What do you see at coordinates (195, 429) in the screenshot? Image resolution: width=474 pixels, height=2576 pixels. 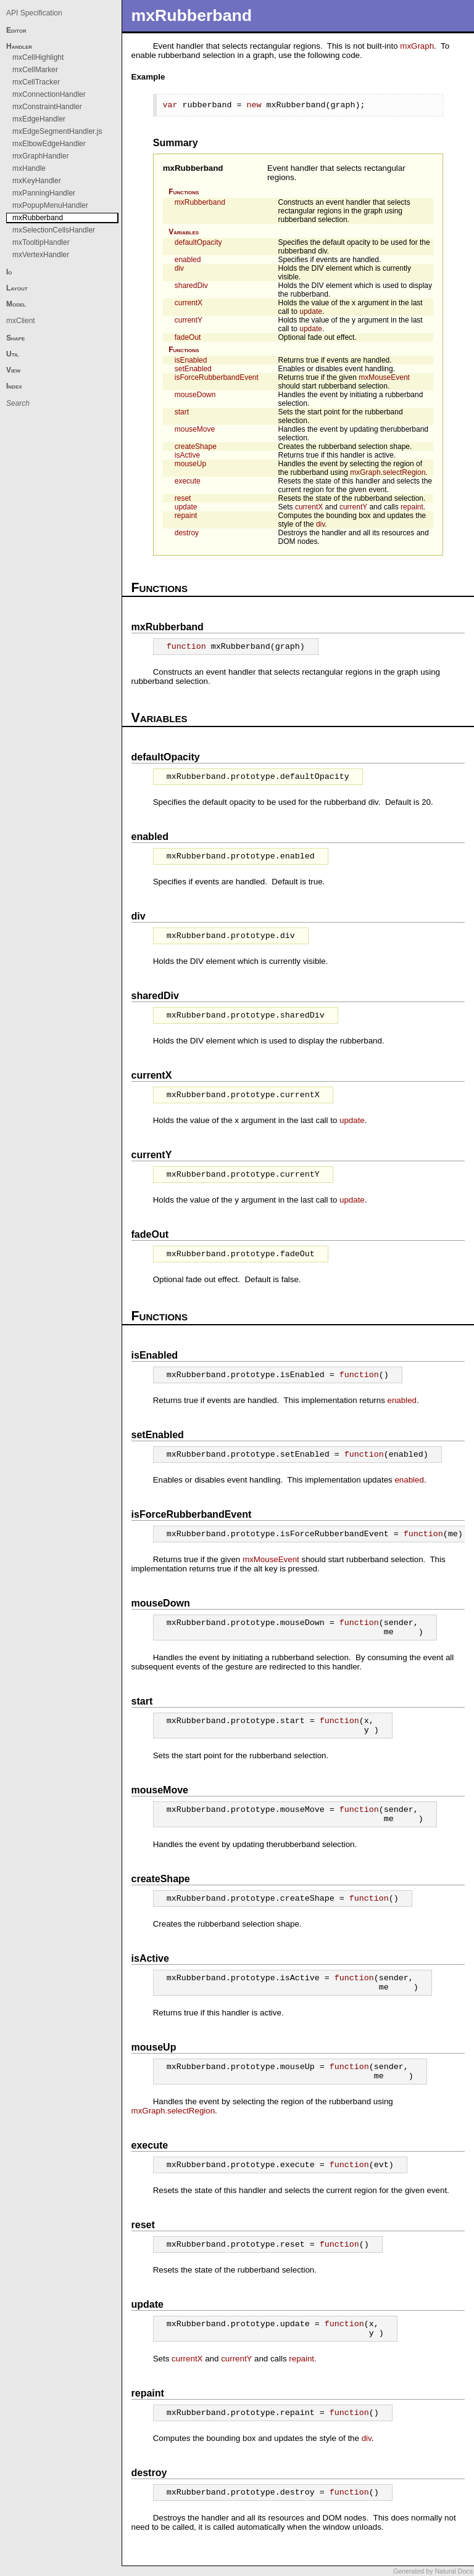 I see `mouseMove` at bounding box center [195, 429].